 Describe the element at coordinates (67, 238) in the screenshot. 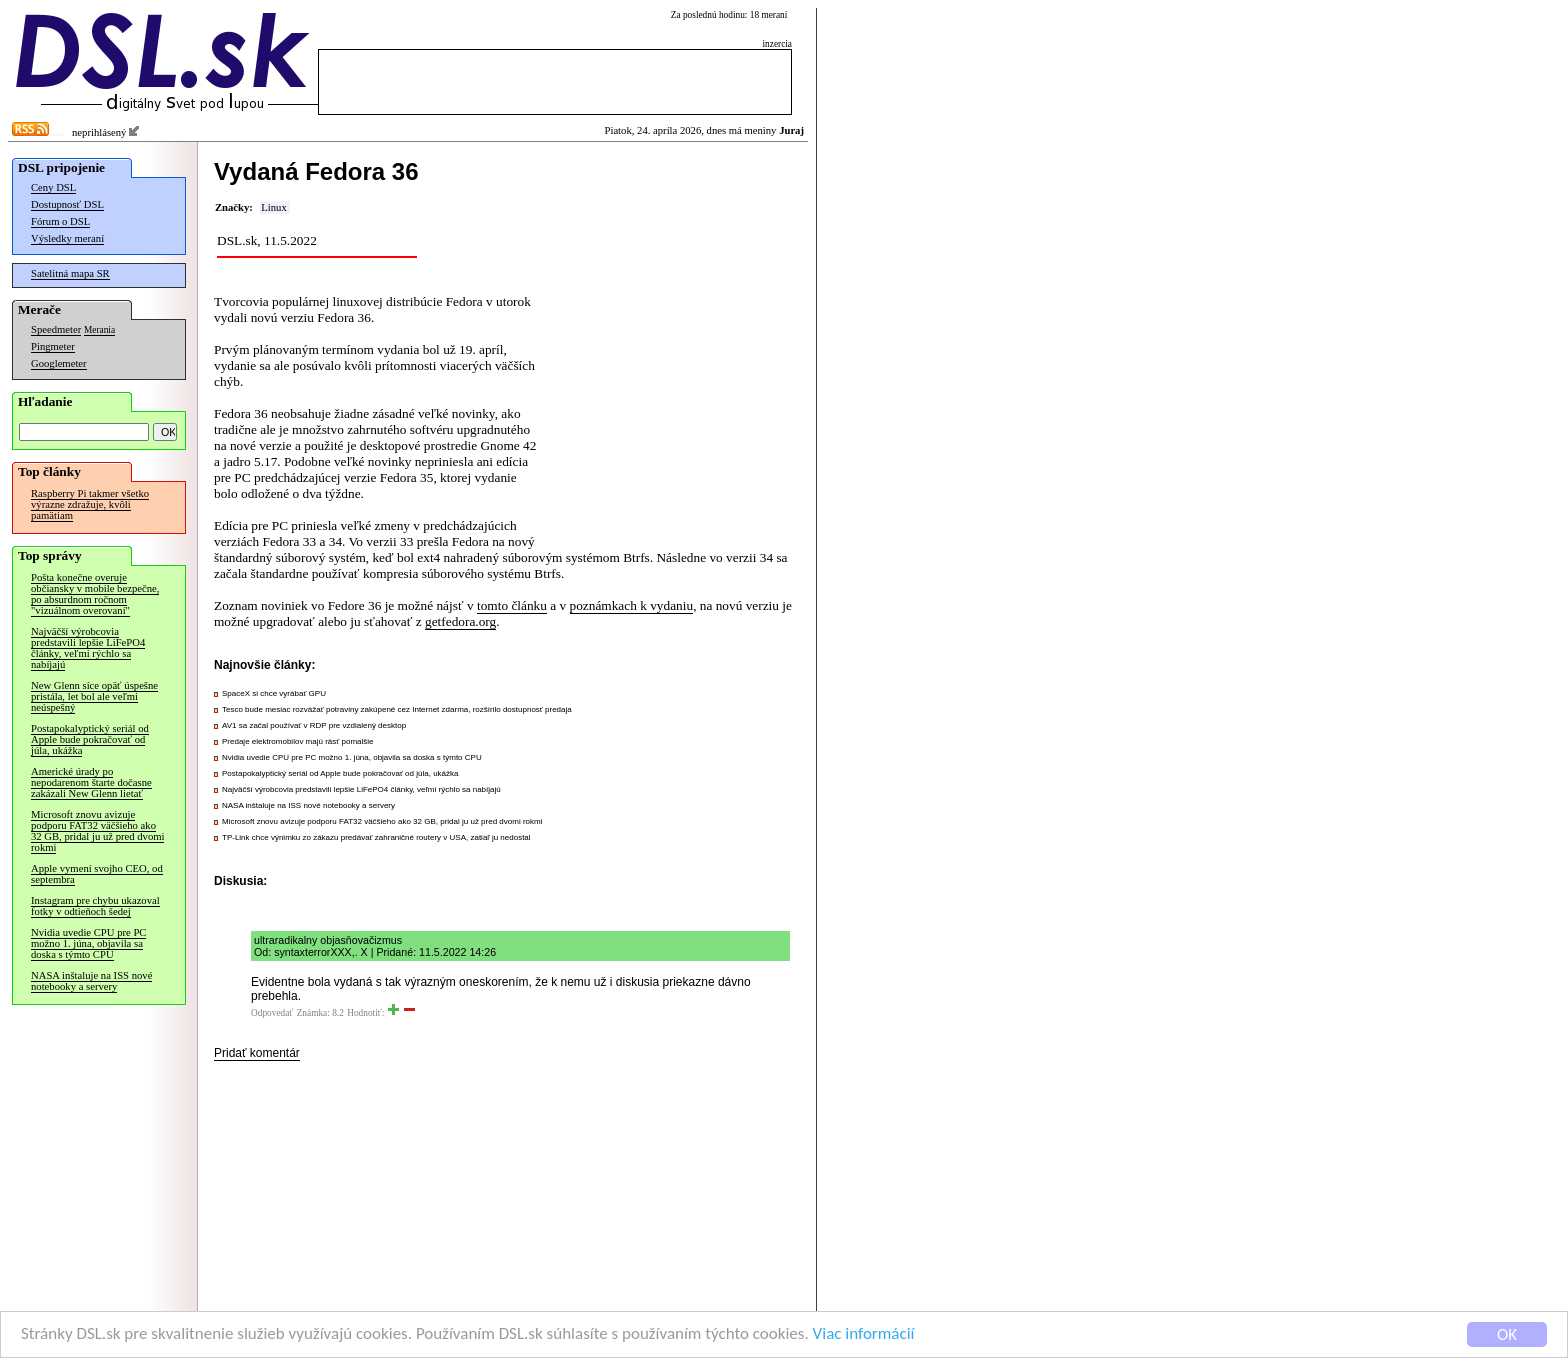

I see `Výsledky meraní` at that location.